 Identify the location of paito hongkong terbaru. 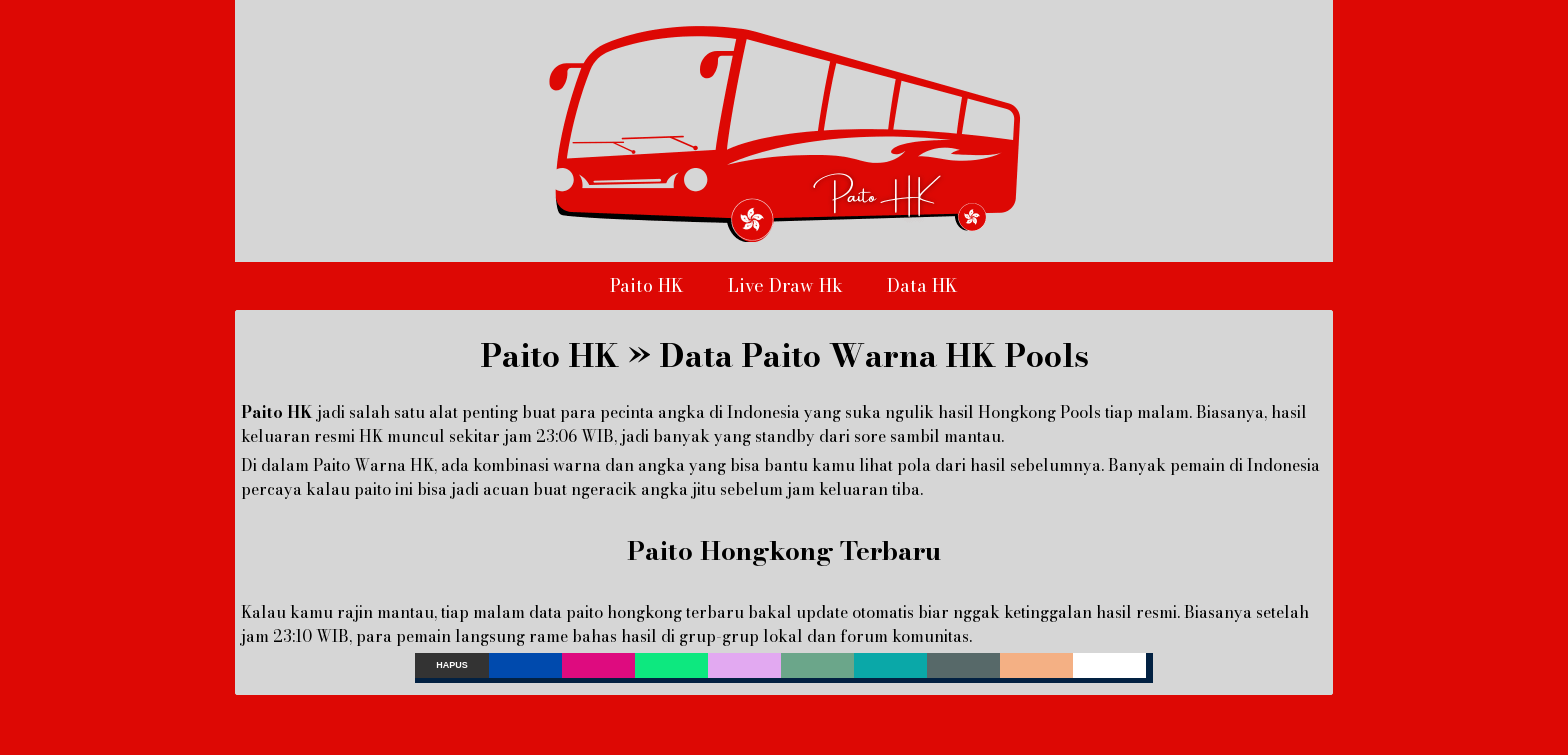
(655, 612).